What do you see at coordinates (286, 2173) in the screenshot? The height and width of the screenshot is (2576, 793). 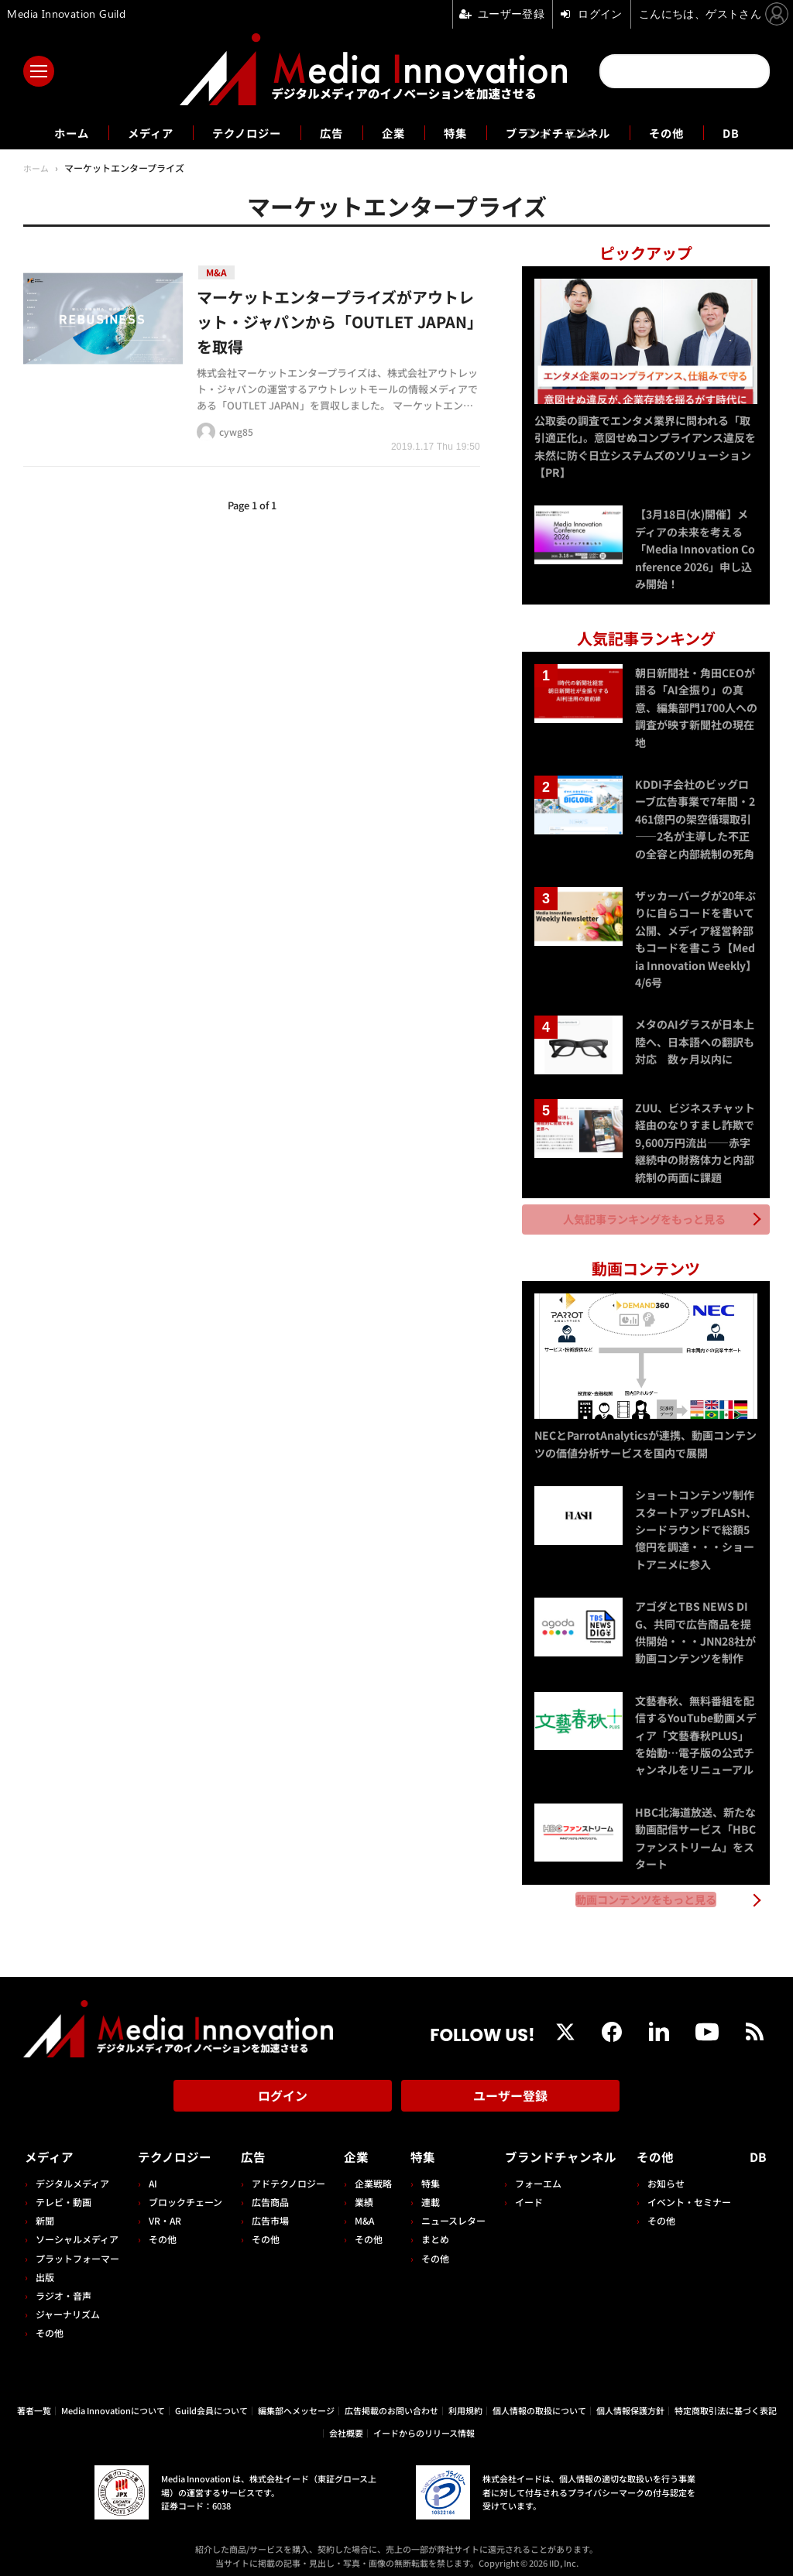 I see `アドテクノロジー` at bounding box center [286, 2173].